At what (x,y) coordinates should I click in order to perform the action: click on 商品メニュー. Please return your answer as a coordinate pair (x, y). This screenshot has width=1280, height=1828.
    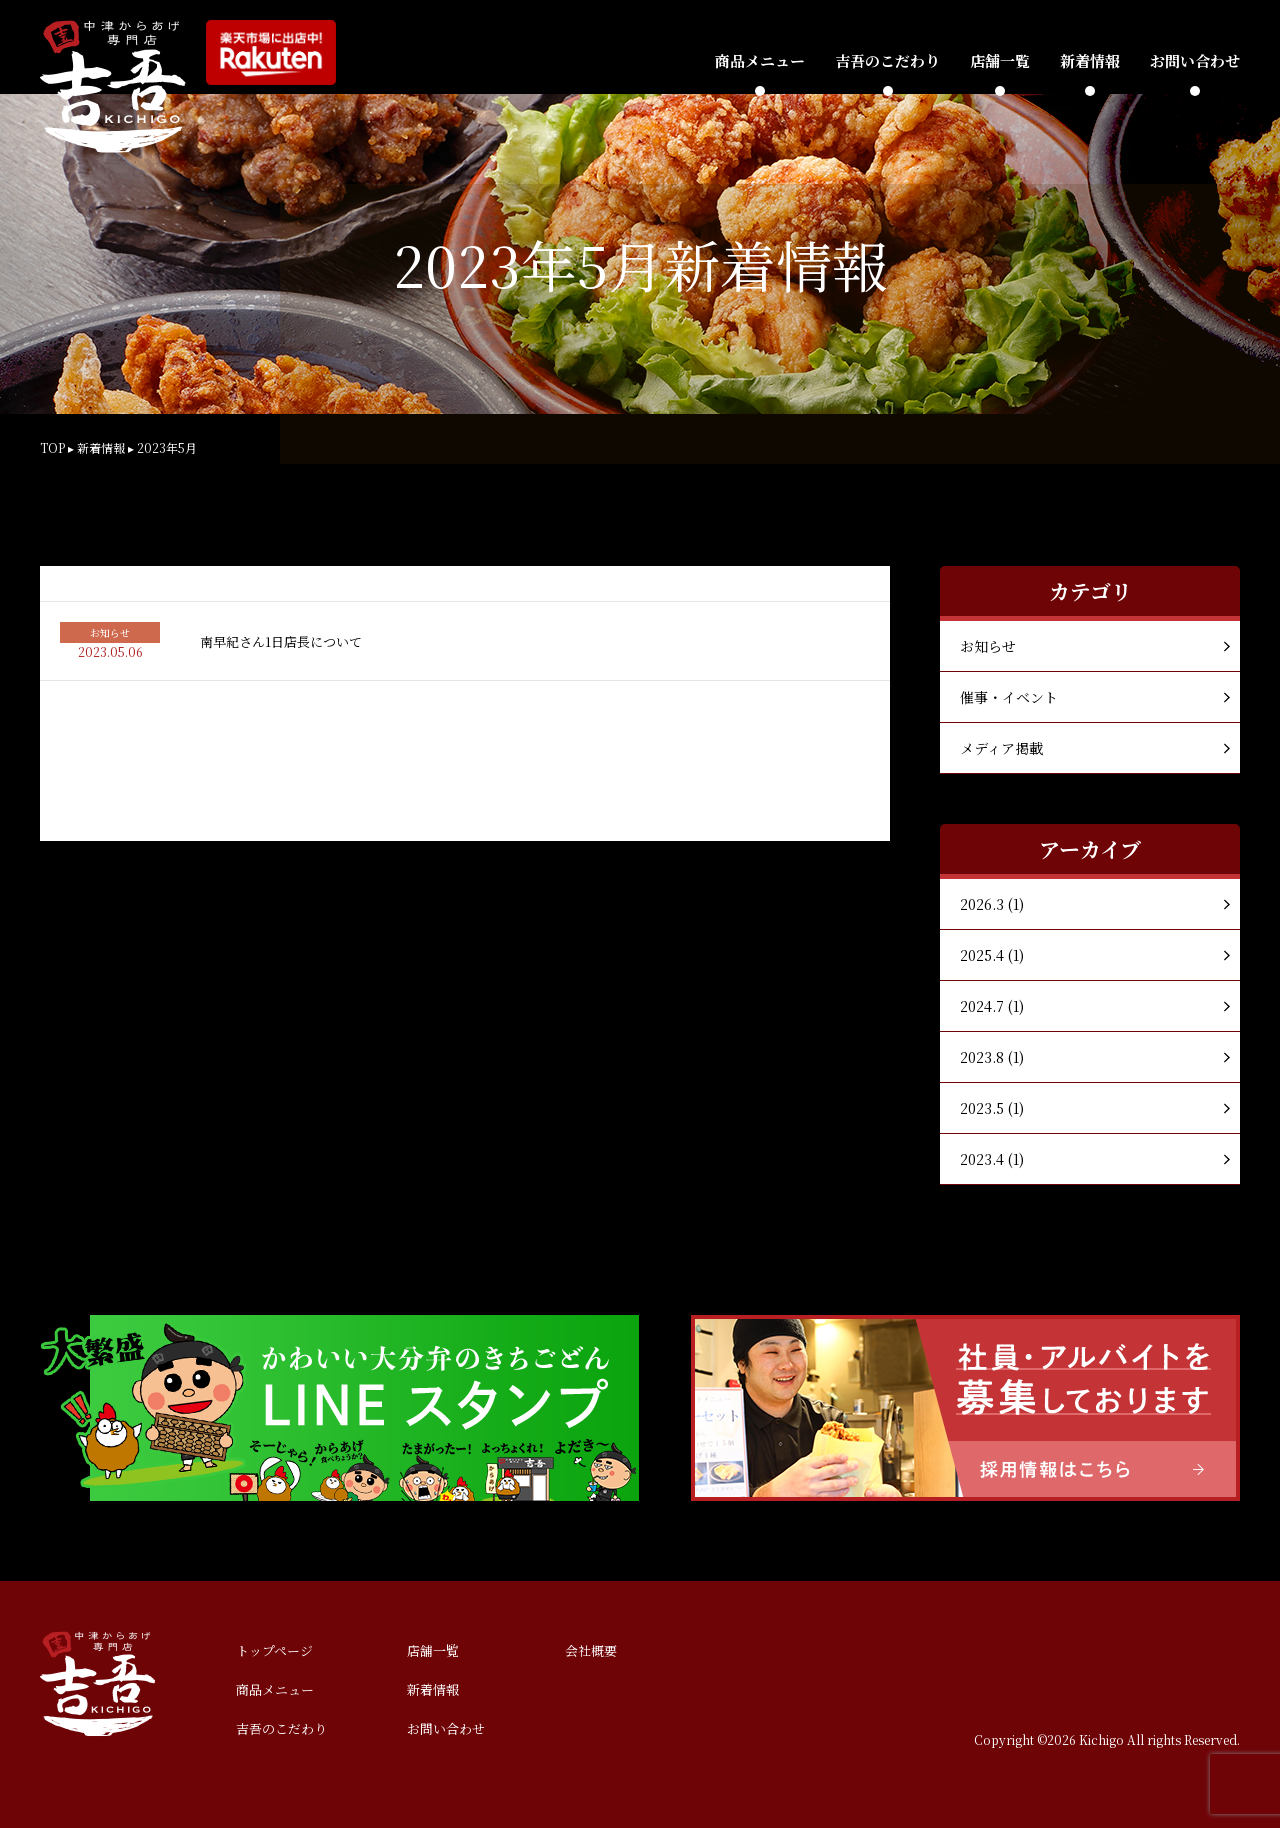
    Looking at the image, I should click on (760, 60).